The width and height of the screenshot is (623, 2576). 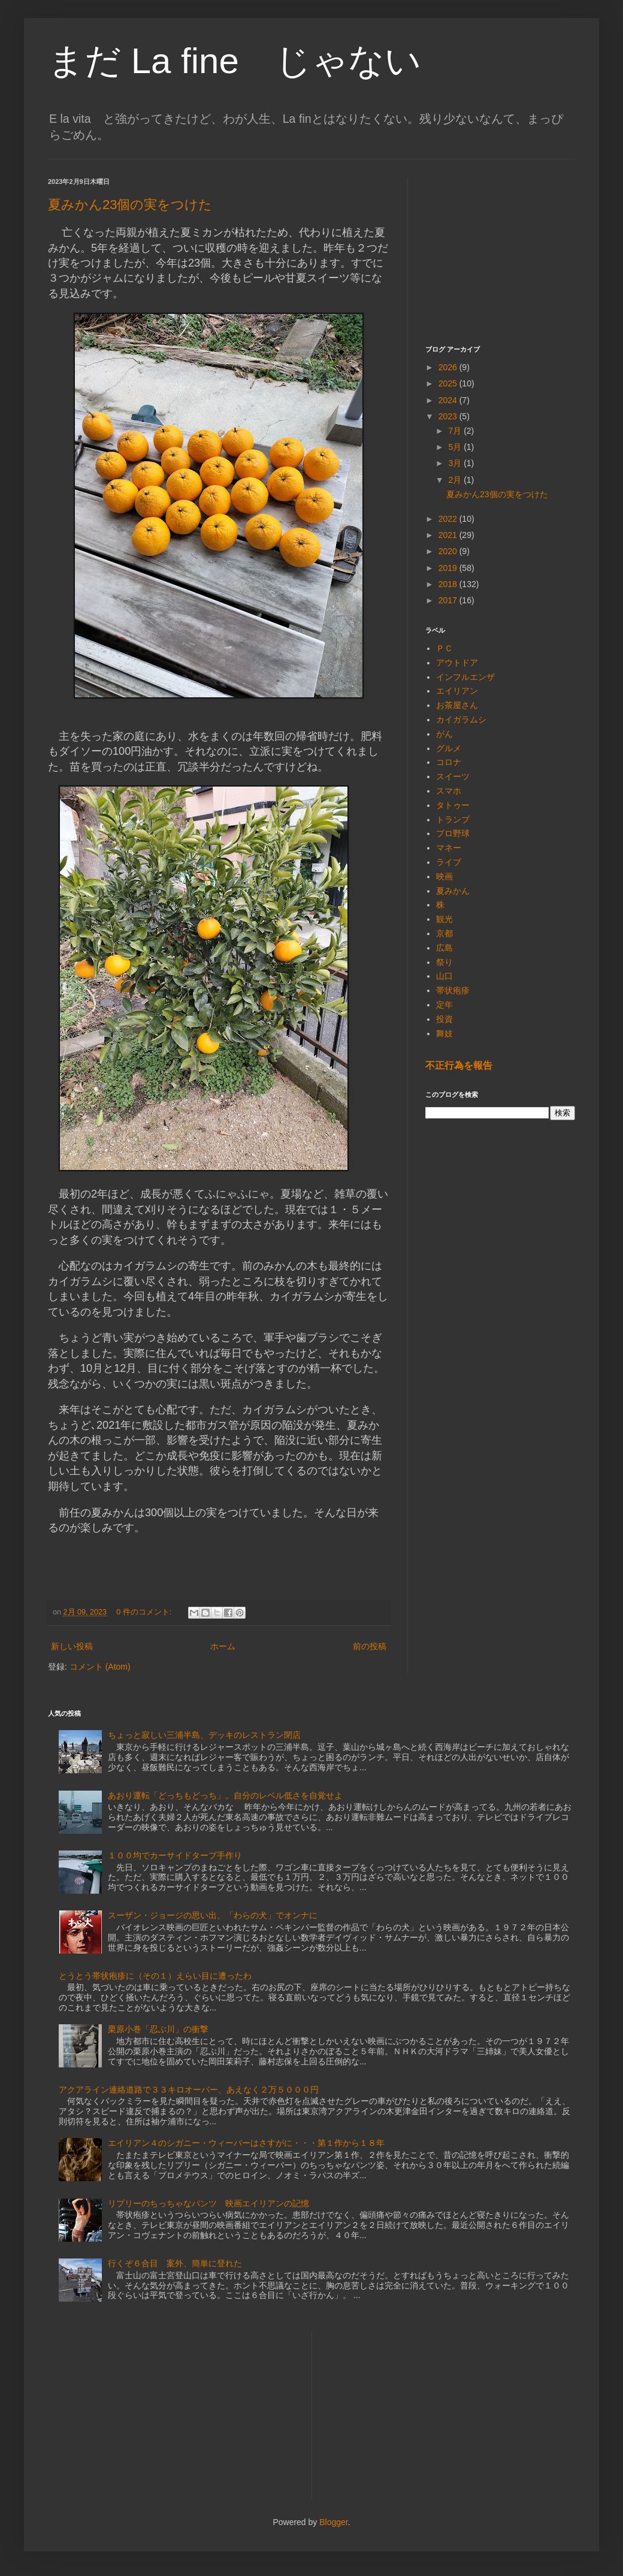 I want to click on 夏みかん23個の実をつけた, so click(x=130, y=204).